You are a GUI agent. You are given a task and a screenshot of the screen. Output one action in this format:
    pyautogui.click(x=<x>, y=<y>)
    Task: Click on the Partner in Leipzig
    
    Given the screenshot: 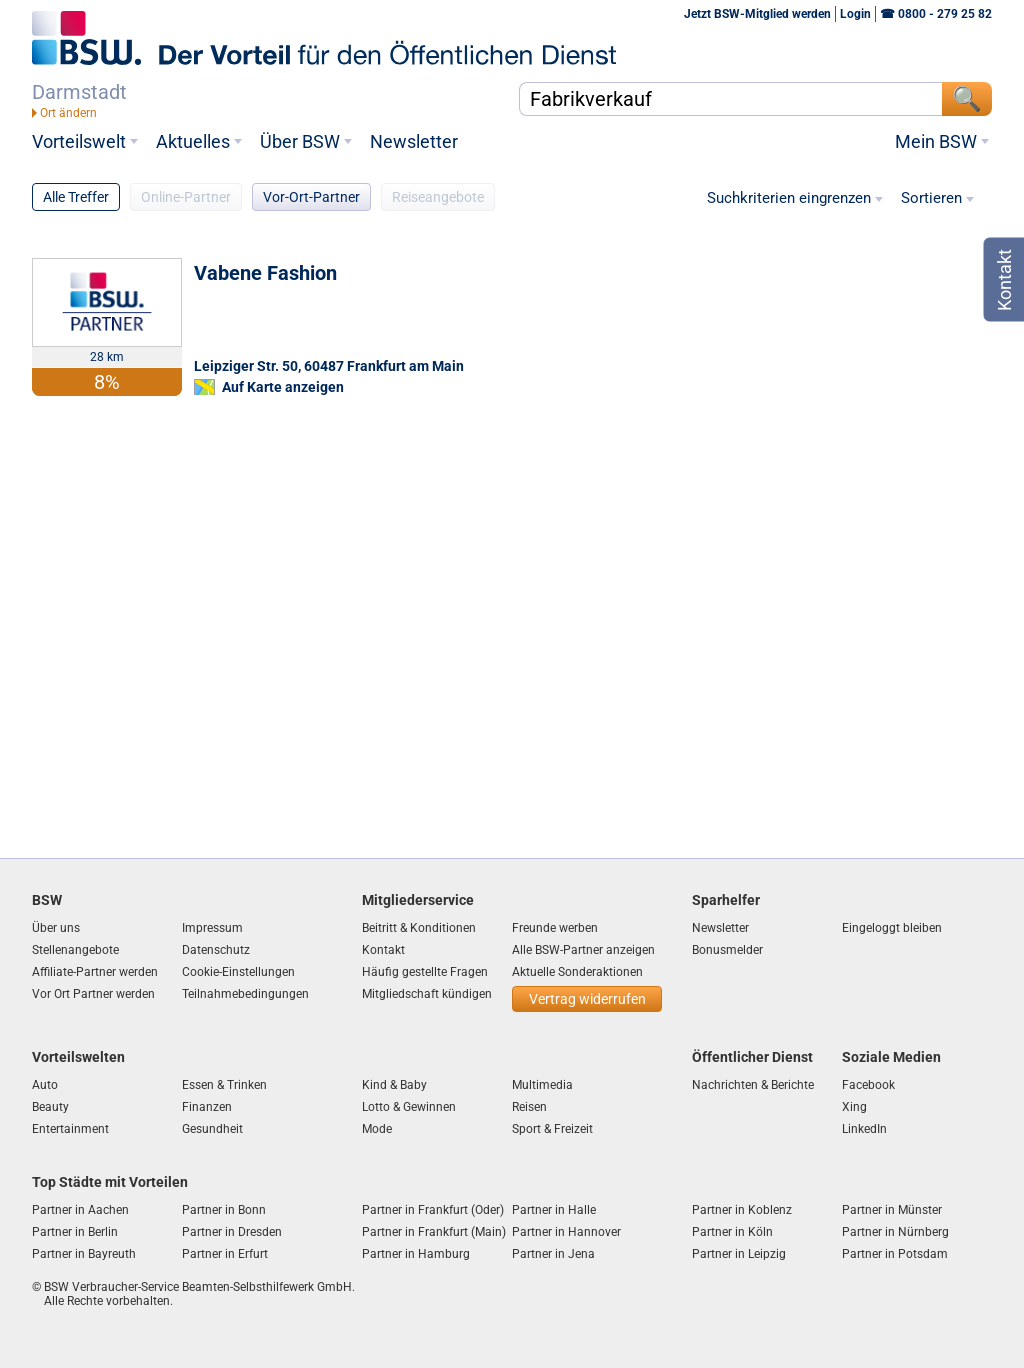 What is the action you would take?
    pyautogui.click(x=739, y=1254)
    